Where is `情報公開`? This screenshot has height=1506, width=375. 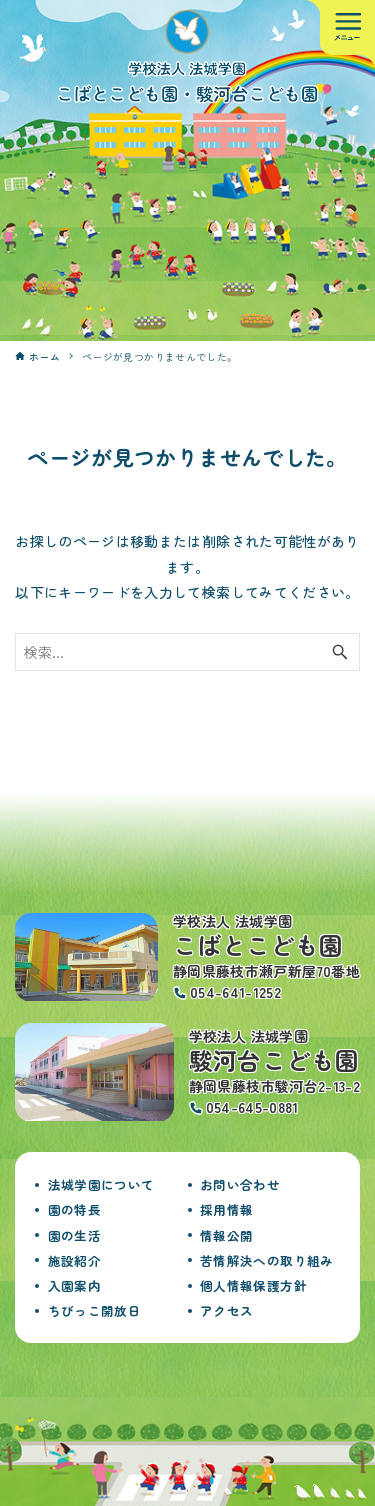
情報公開 is located at coordinates (226, 1235).